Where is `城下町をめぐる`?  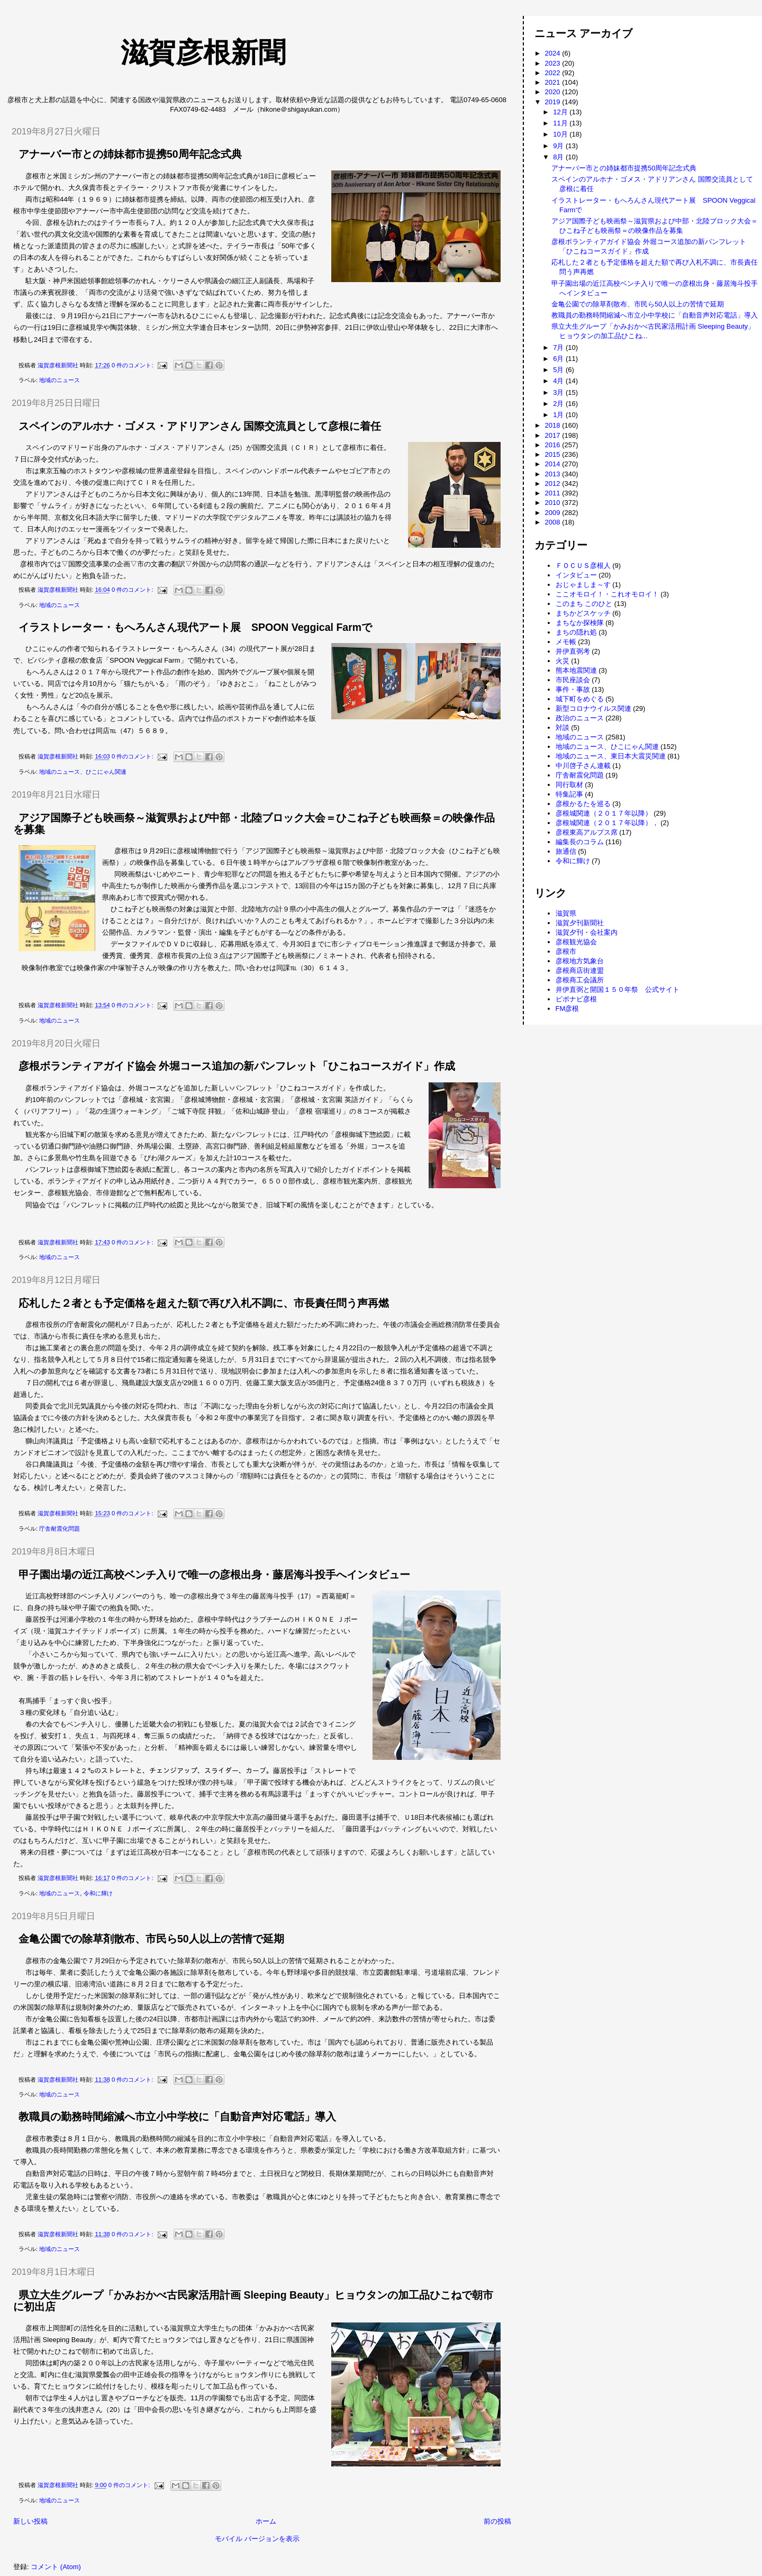
城下町をめぐる is located at coordinates (580, 699).